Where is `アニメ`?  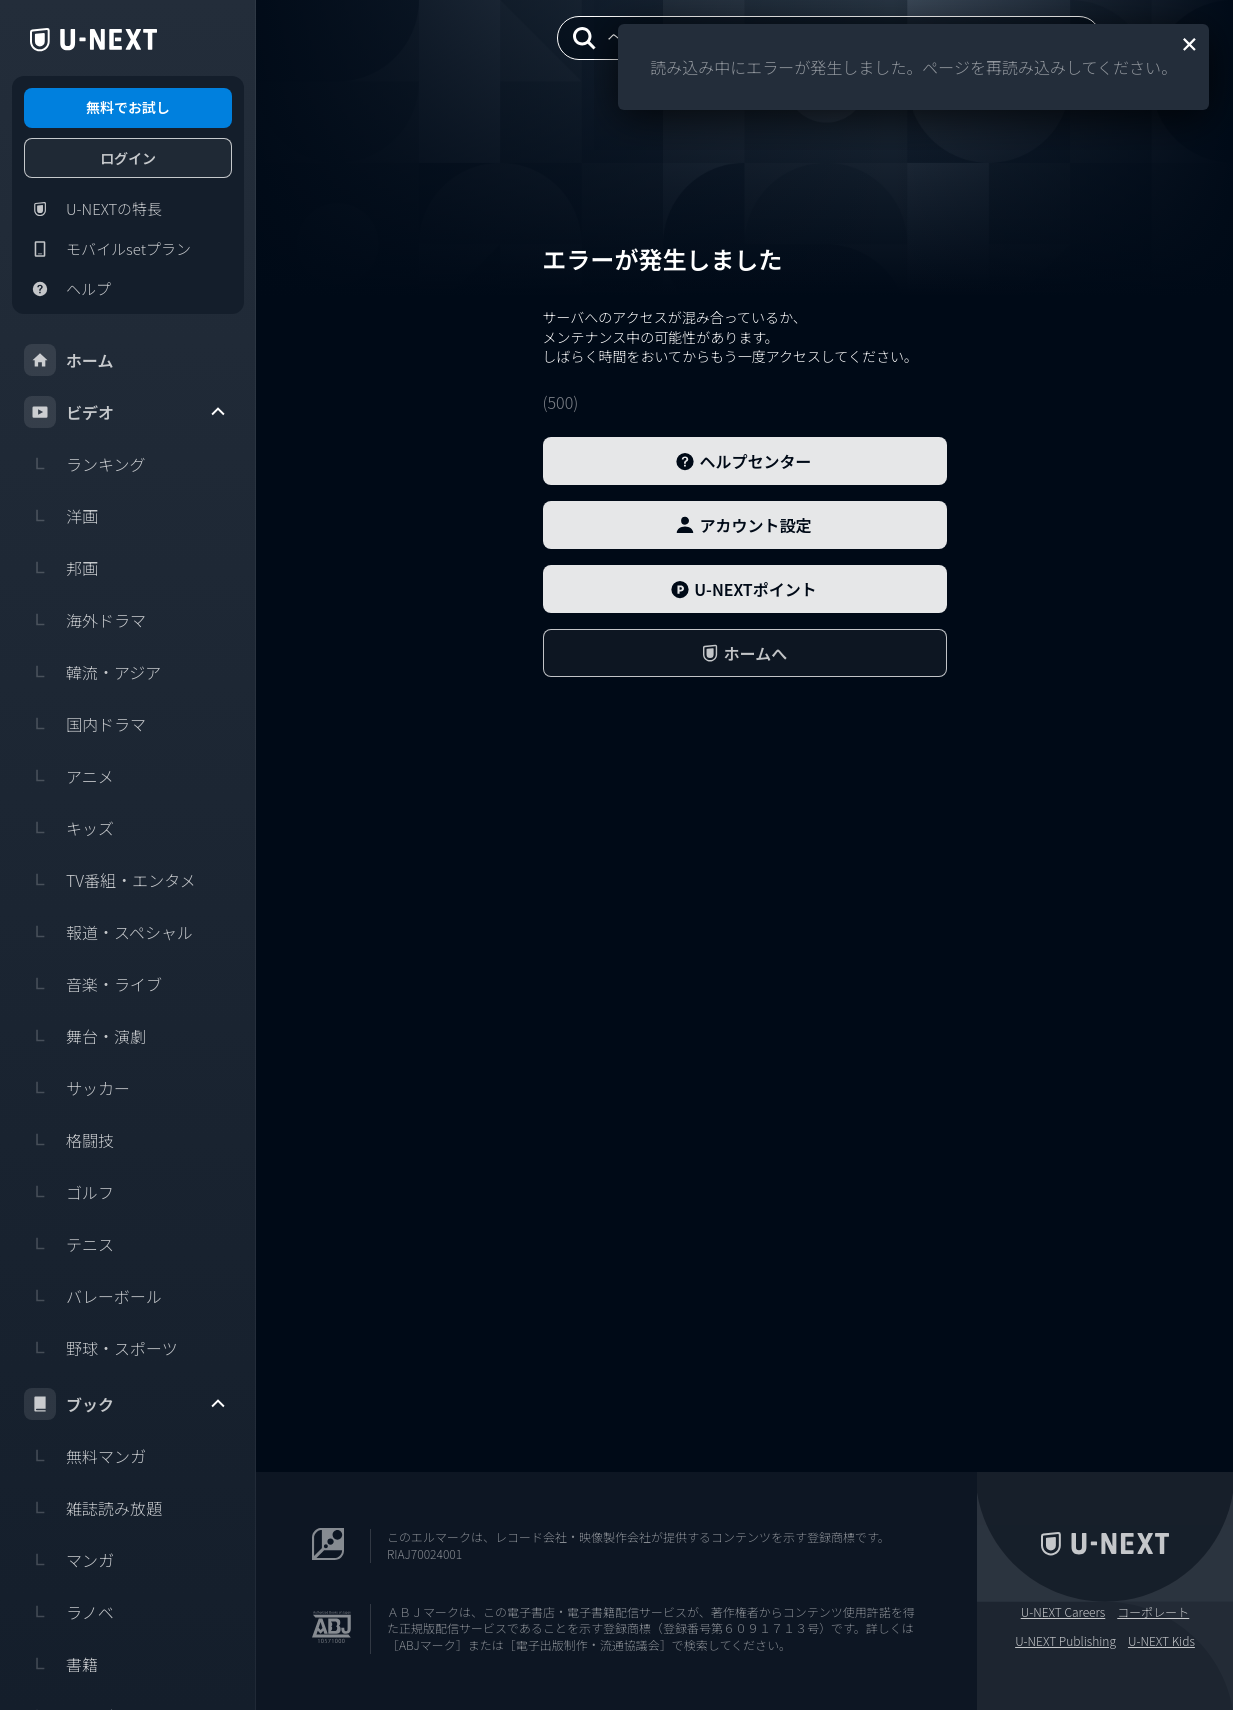 アニメ is located at coordinates (69, 776).